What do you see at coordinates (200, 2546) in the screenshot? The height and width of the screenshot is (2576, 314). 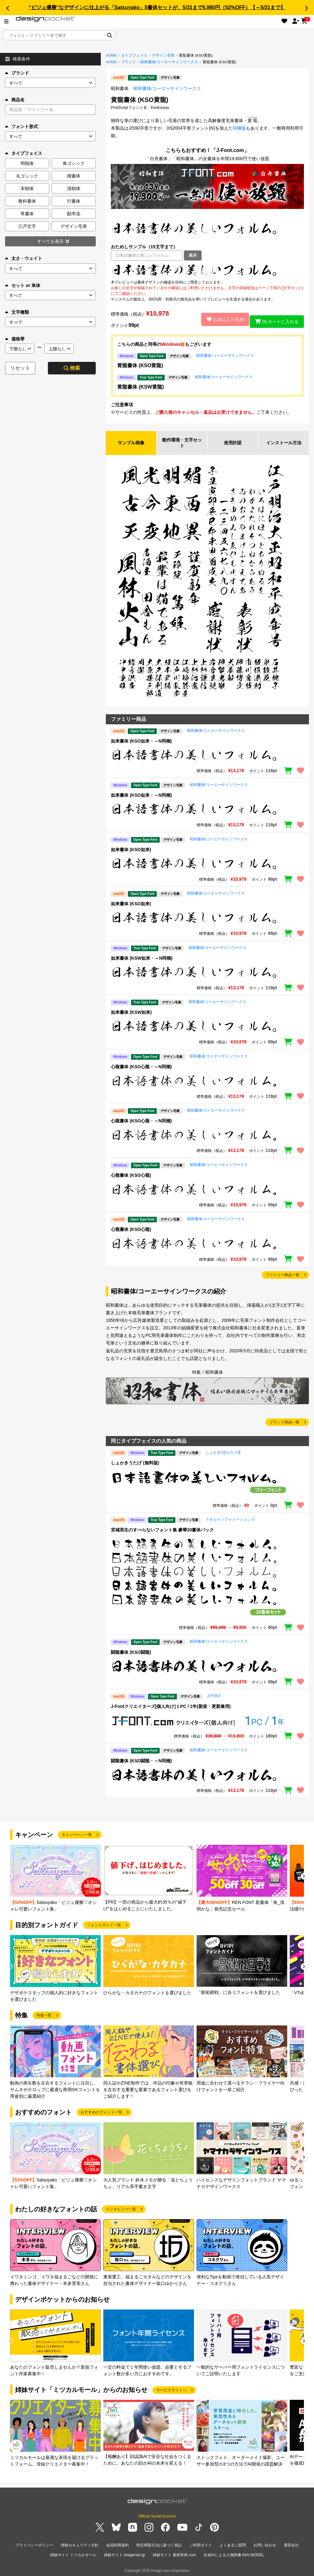 I see `ご利用ガイド` at bounding box center [200, 2546].